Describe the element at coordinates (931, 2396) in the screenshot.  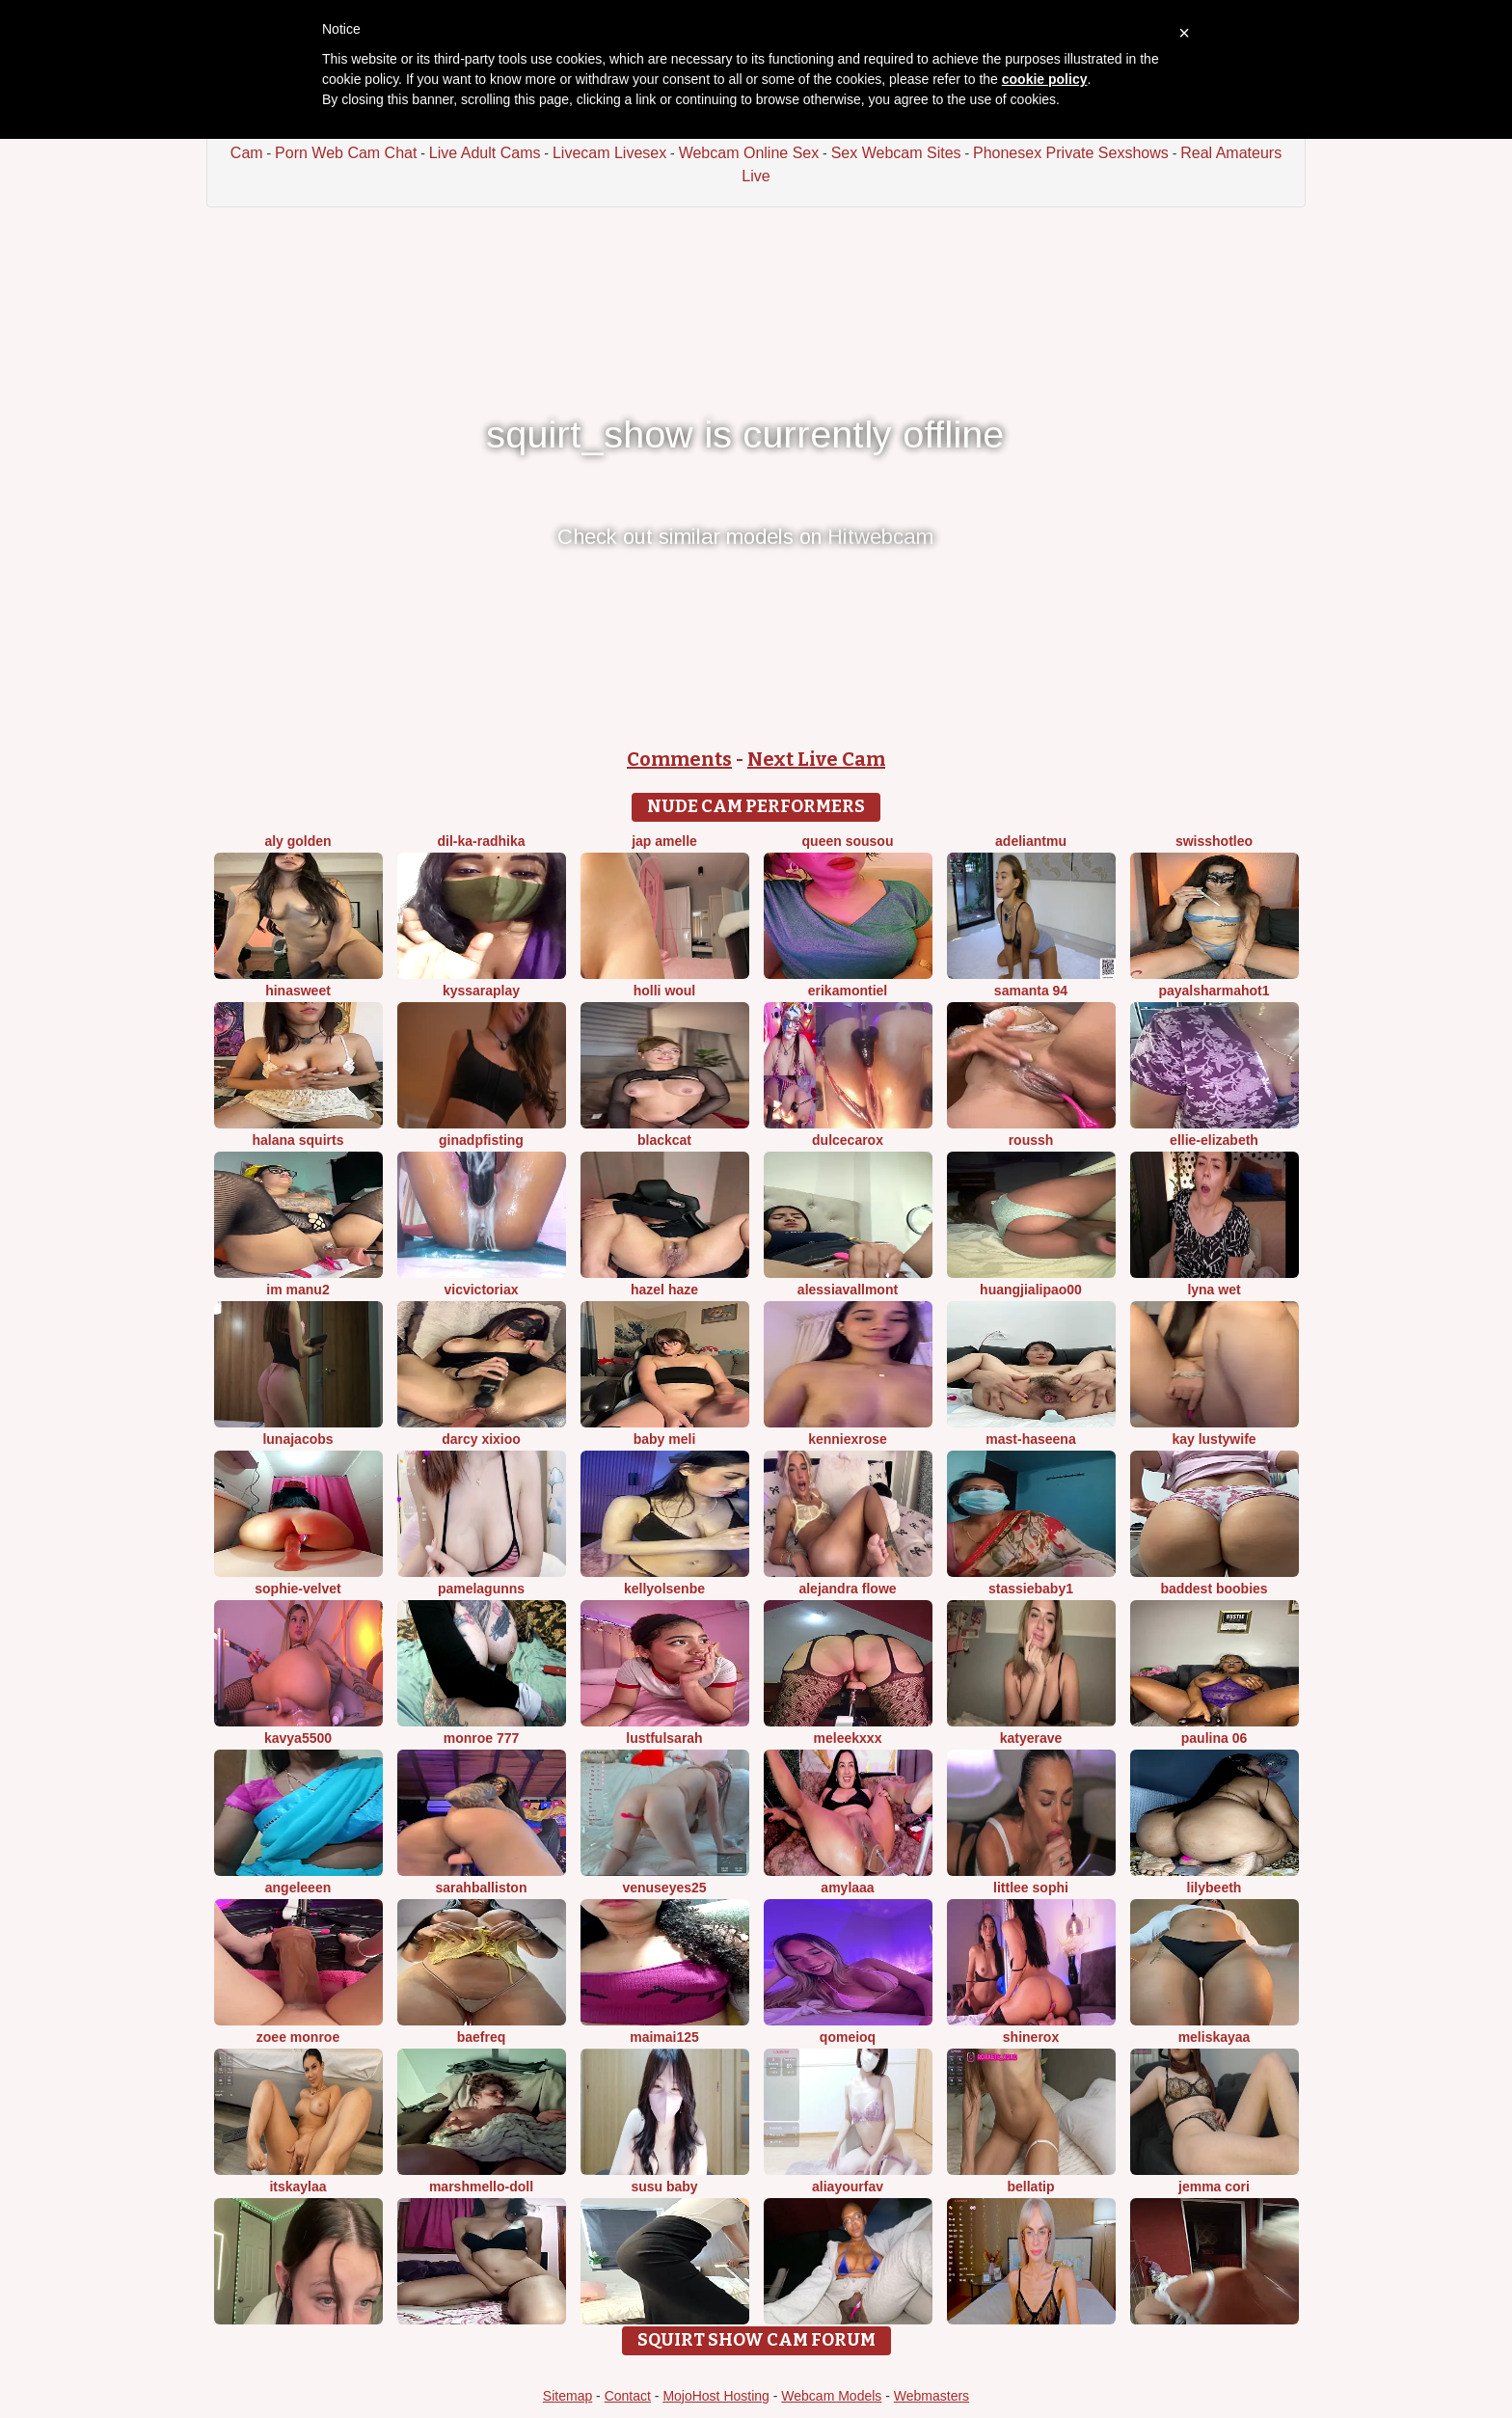
I see `Webmasters` at that location.